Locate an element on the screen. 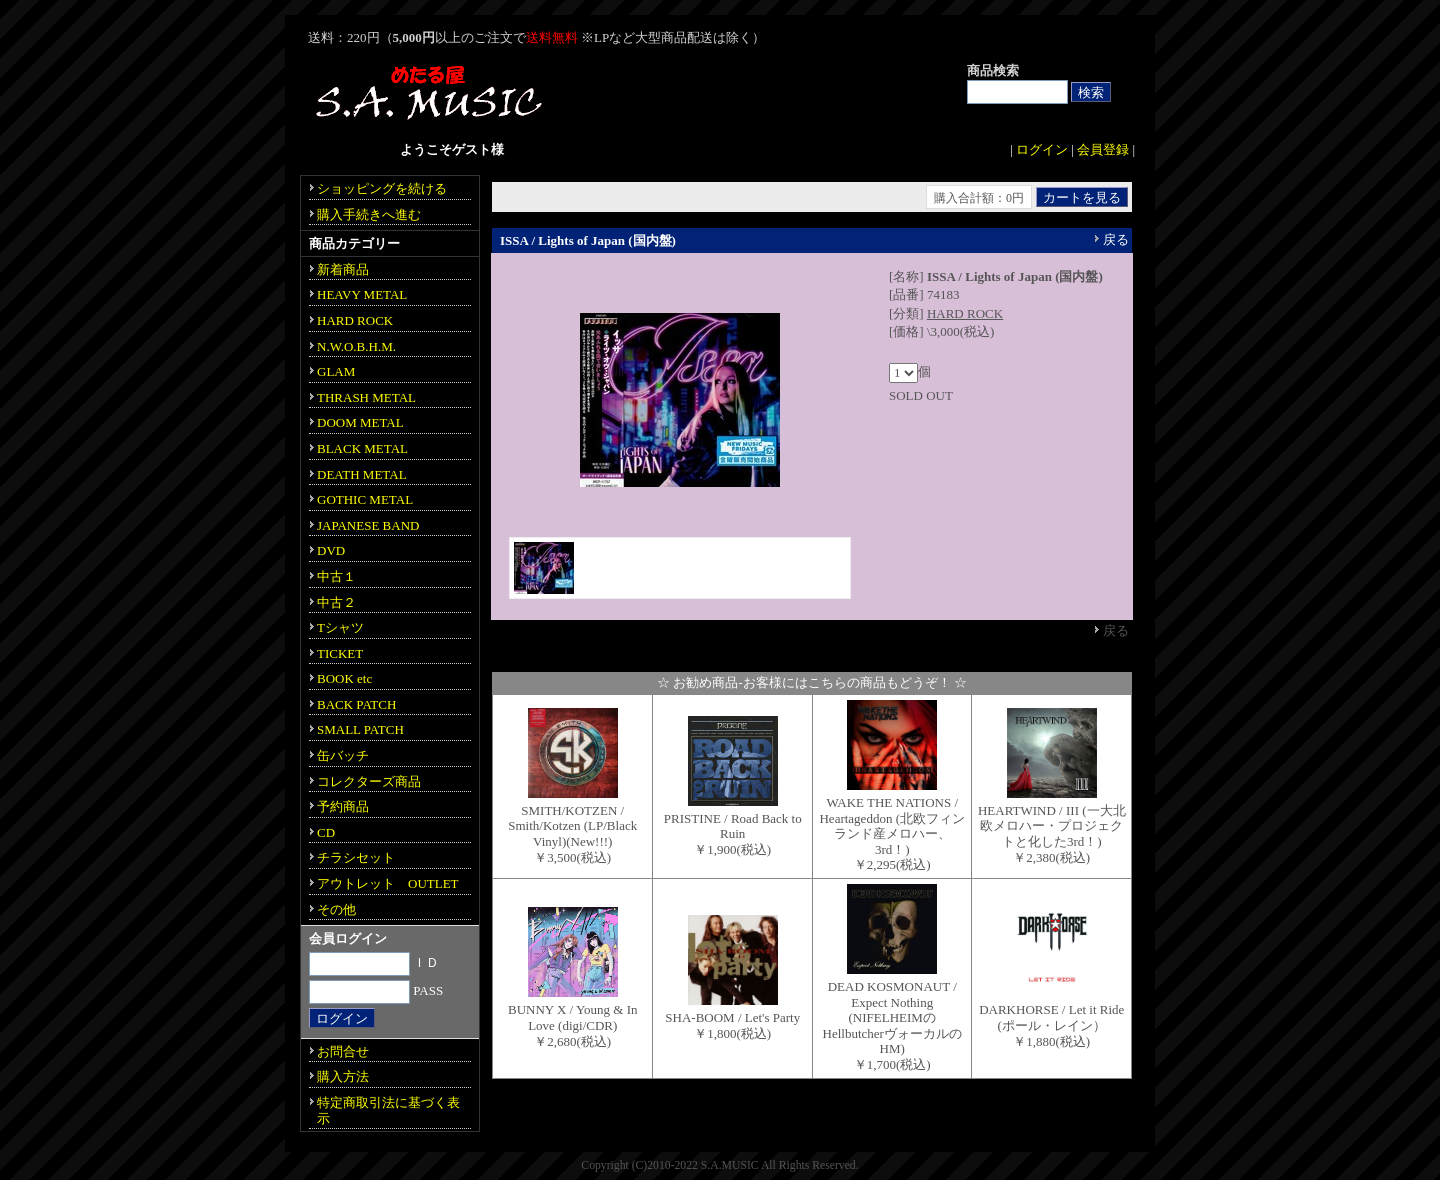  DVD is located at coordinates (331, 550).